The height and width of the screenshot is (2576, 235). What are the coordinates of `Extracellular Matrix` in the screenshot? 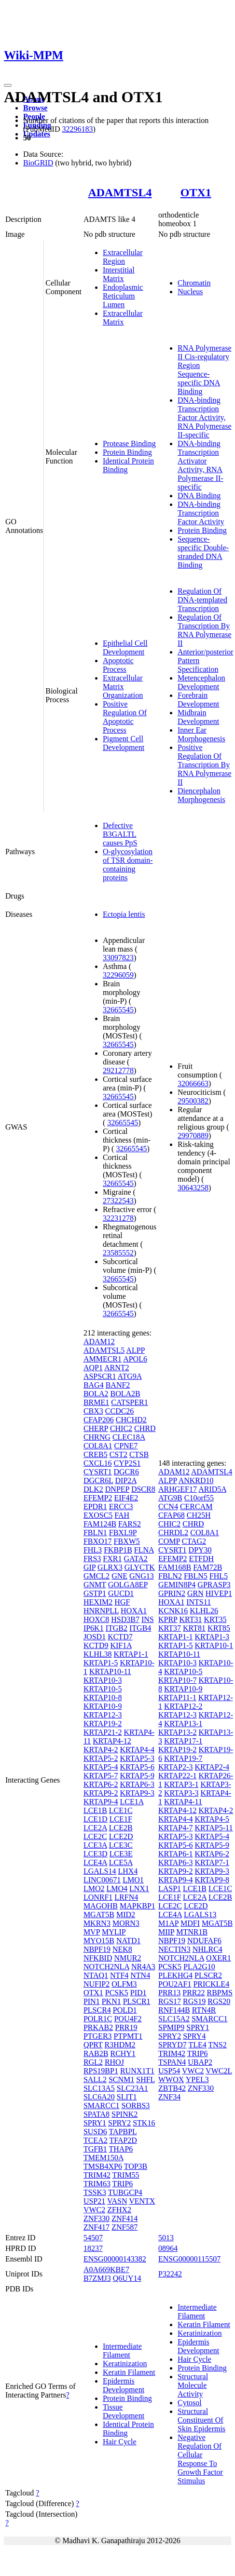 It's located at (123, 317).